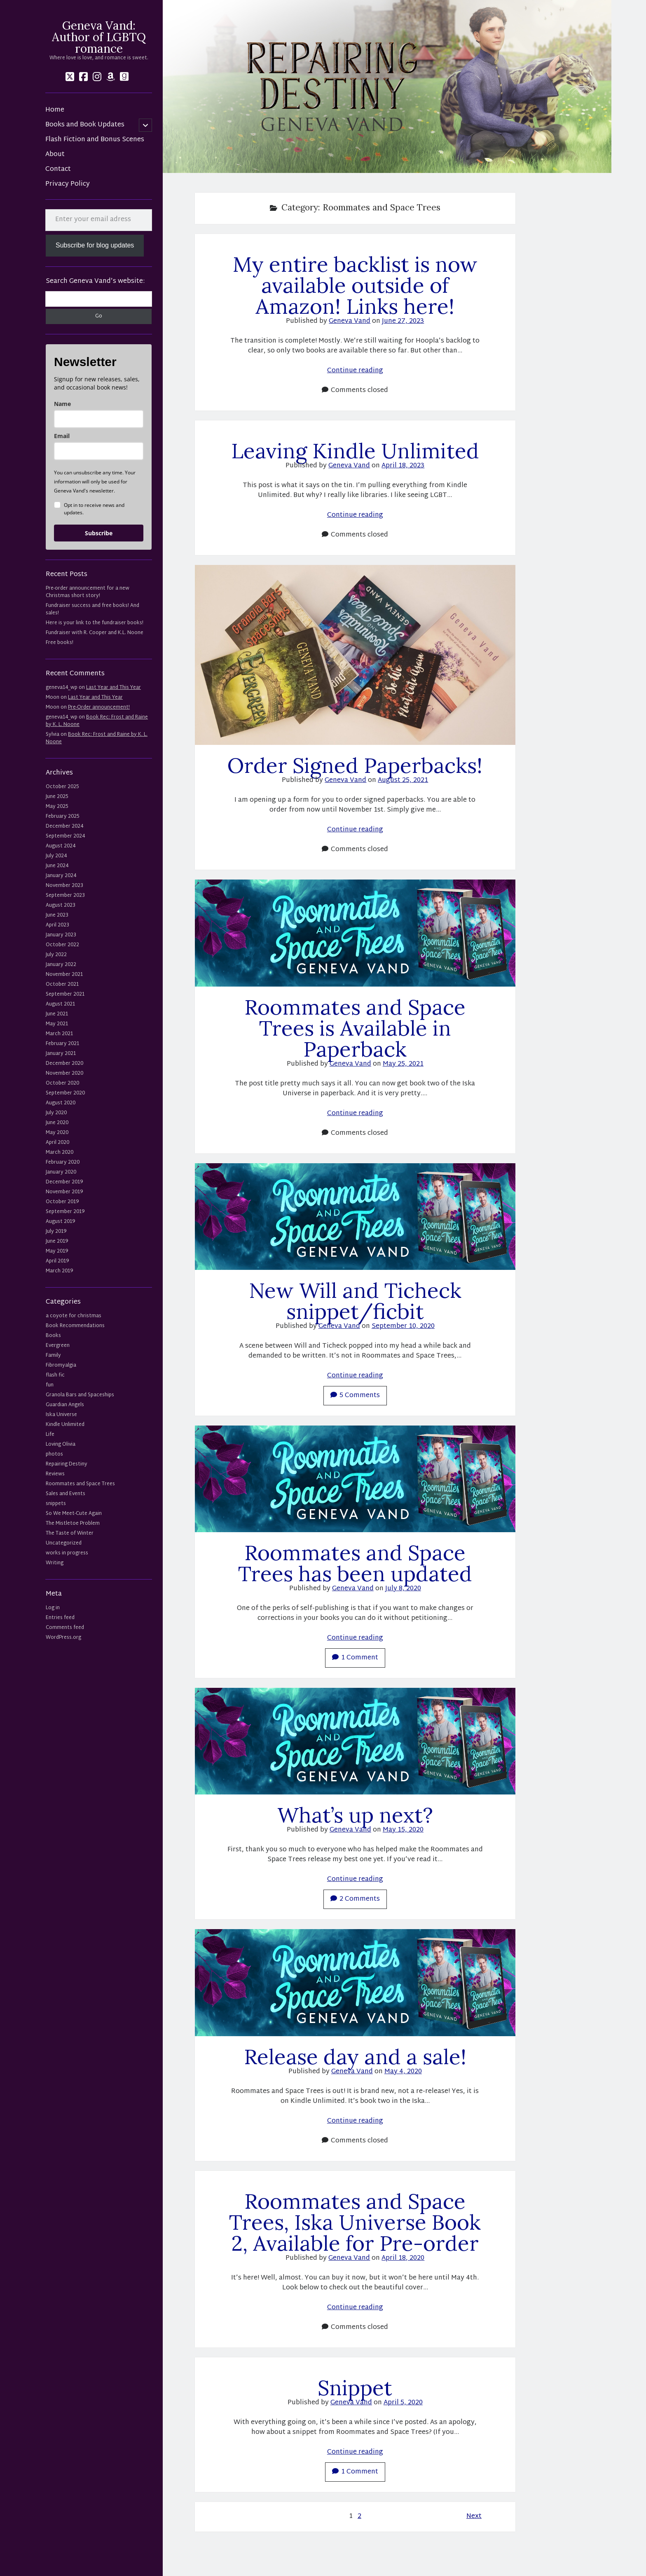 The height and width of the screenshot is (2576, 646). Describe the element at coordinates (65, 895) in the screenshot. I see `September 2023` at that location.